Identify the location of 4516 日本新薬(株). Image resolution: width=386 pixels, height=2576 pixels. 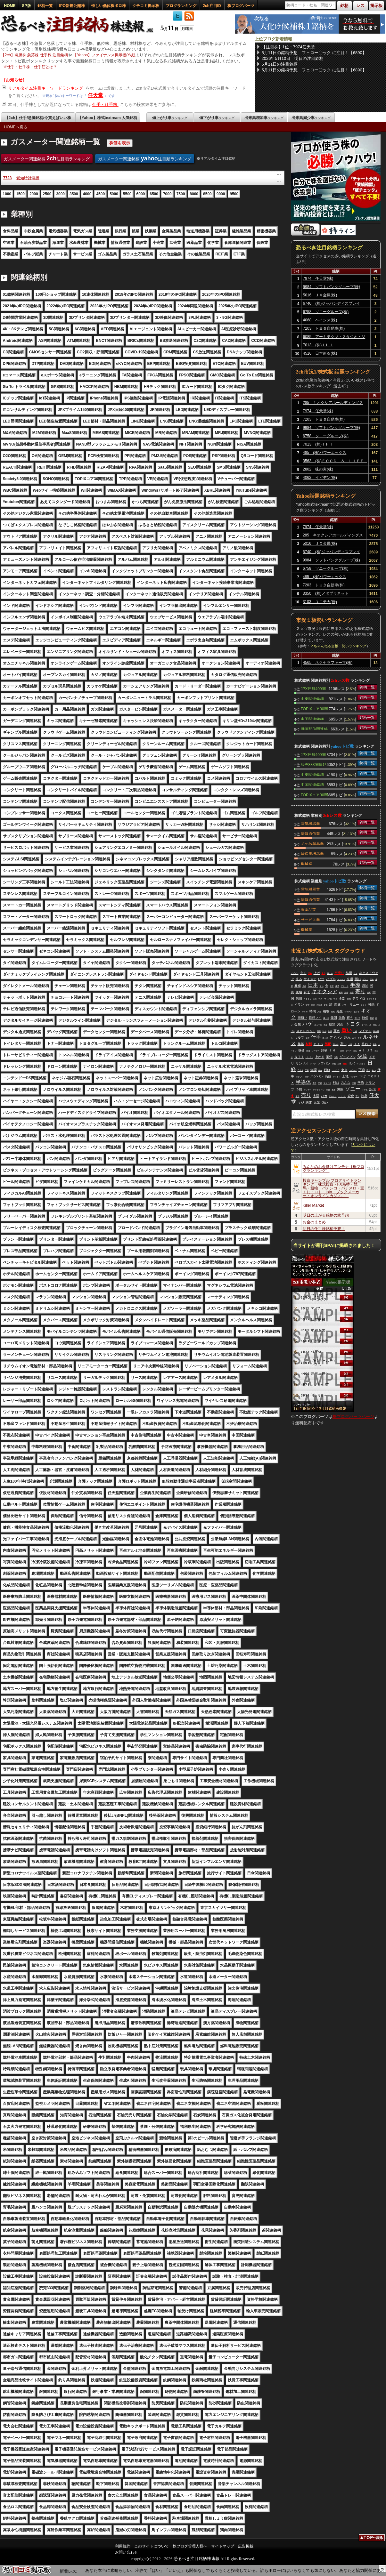
(320, 353).